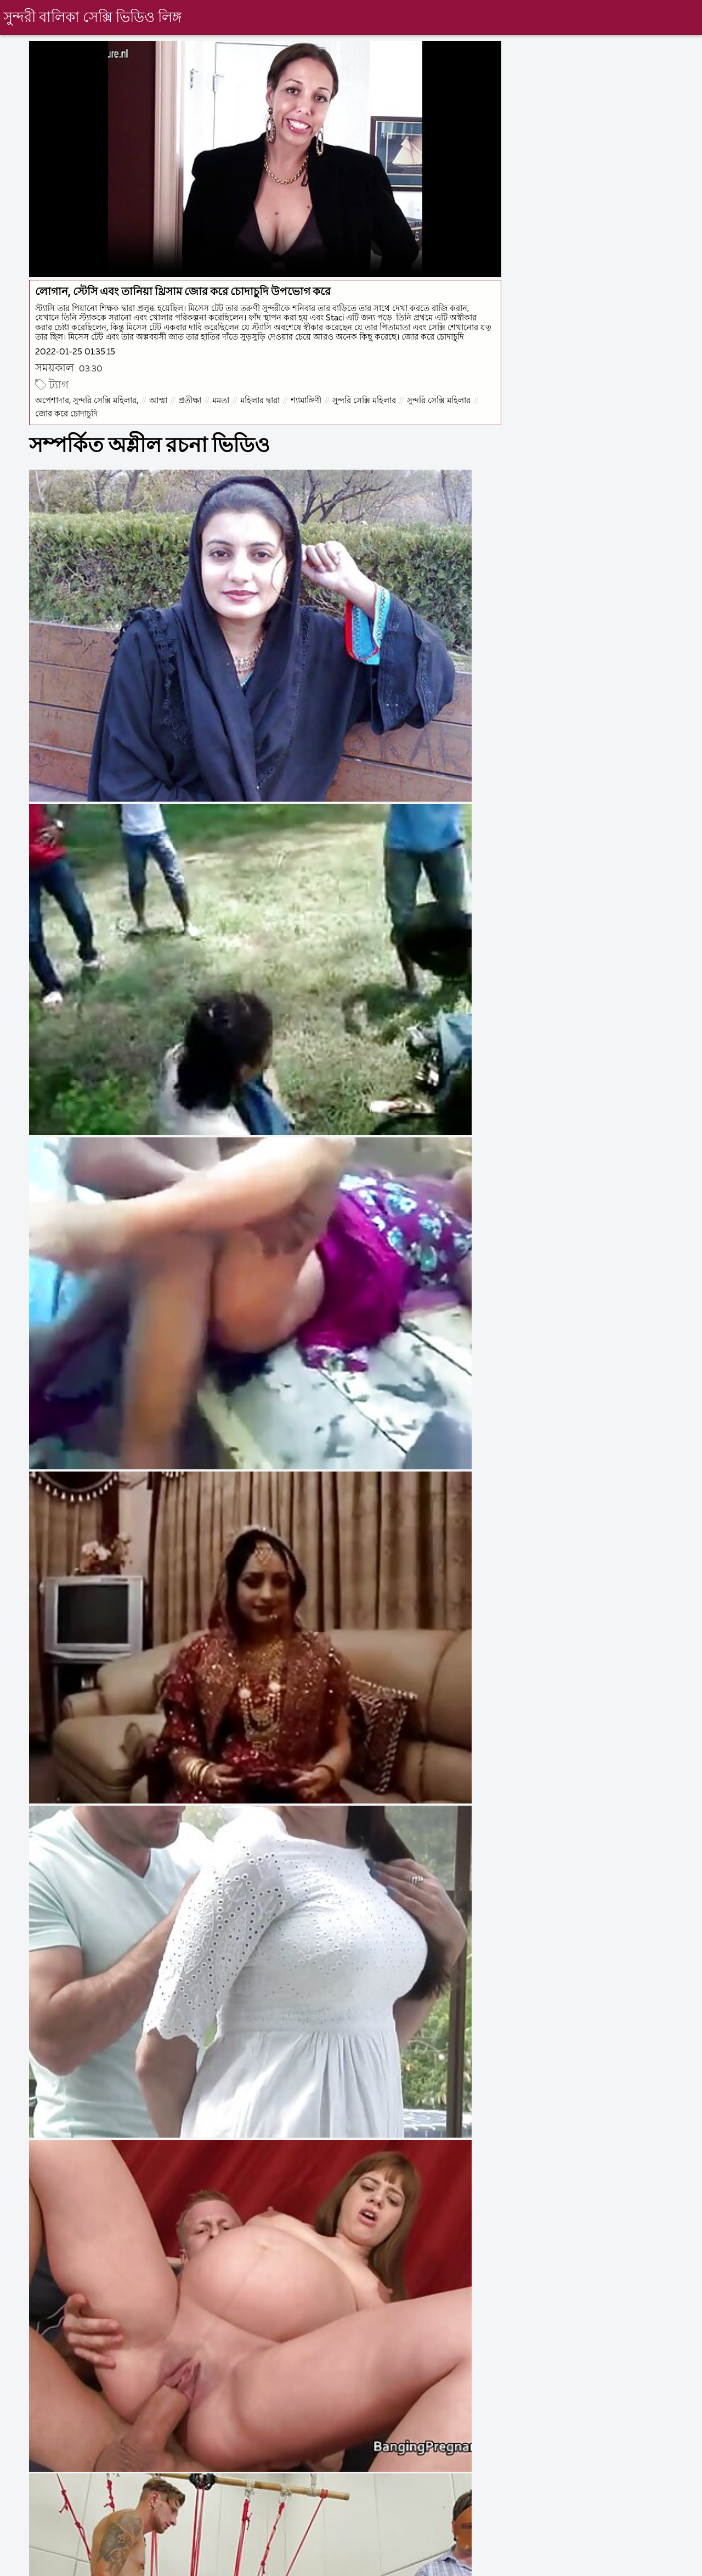 The height and width of the screenshot is (2576, 702). I want to click on চুদা চুদি বাংলা, so click(657, 2565).